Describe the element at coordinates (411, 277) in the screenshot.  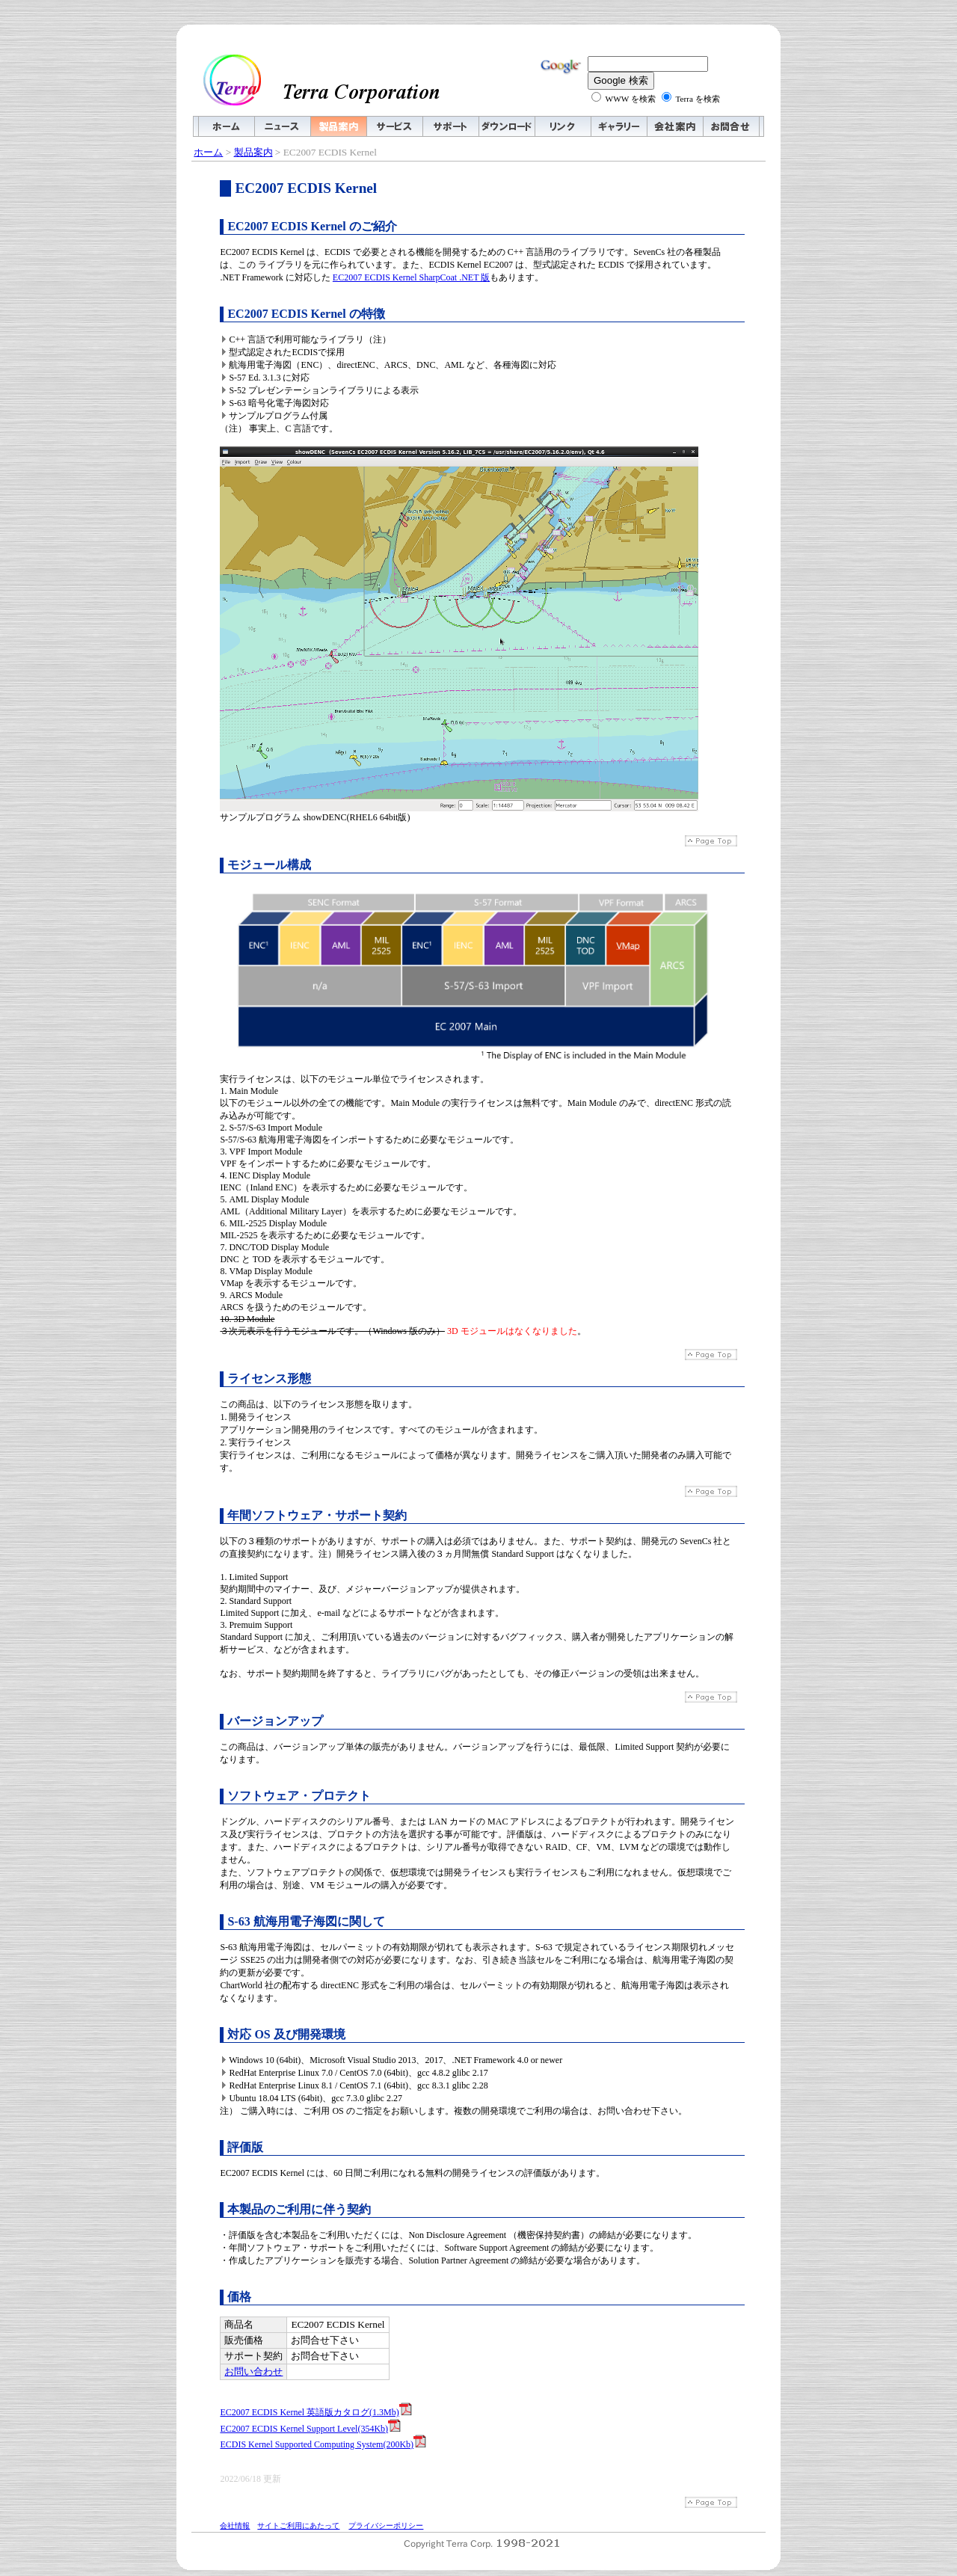
I see `EC2007 ECDIS Kernel SharpCoat .NET 版` at that location.